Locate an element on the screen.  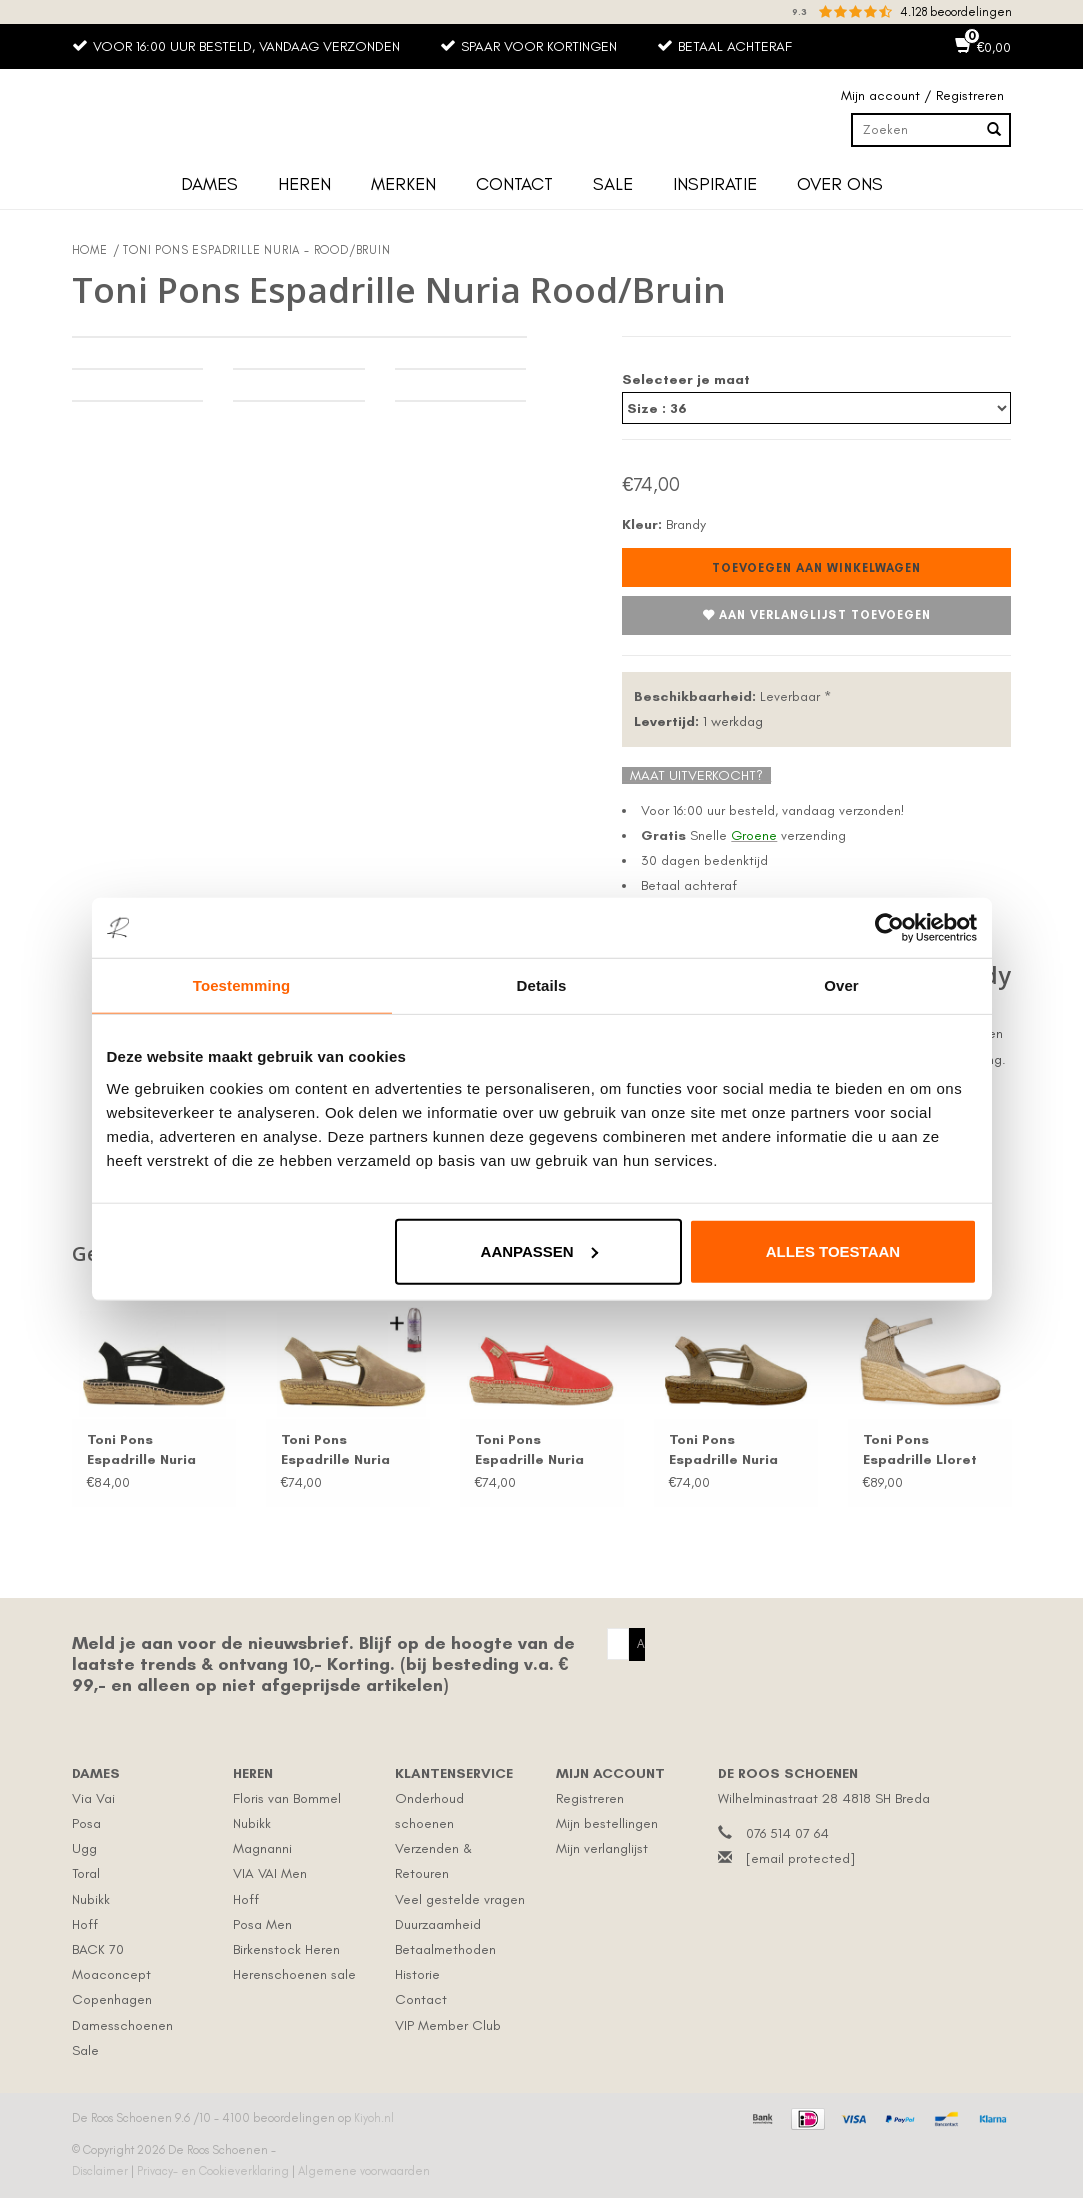
Toestemming [tab] is located at coordinates (242, 985).